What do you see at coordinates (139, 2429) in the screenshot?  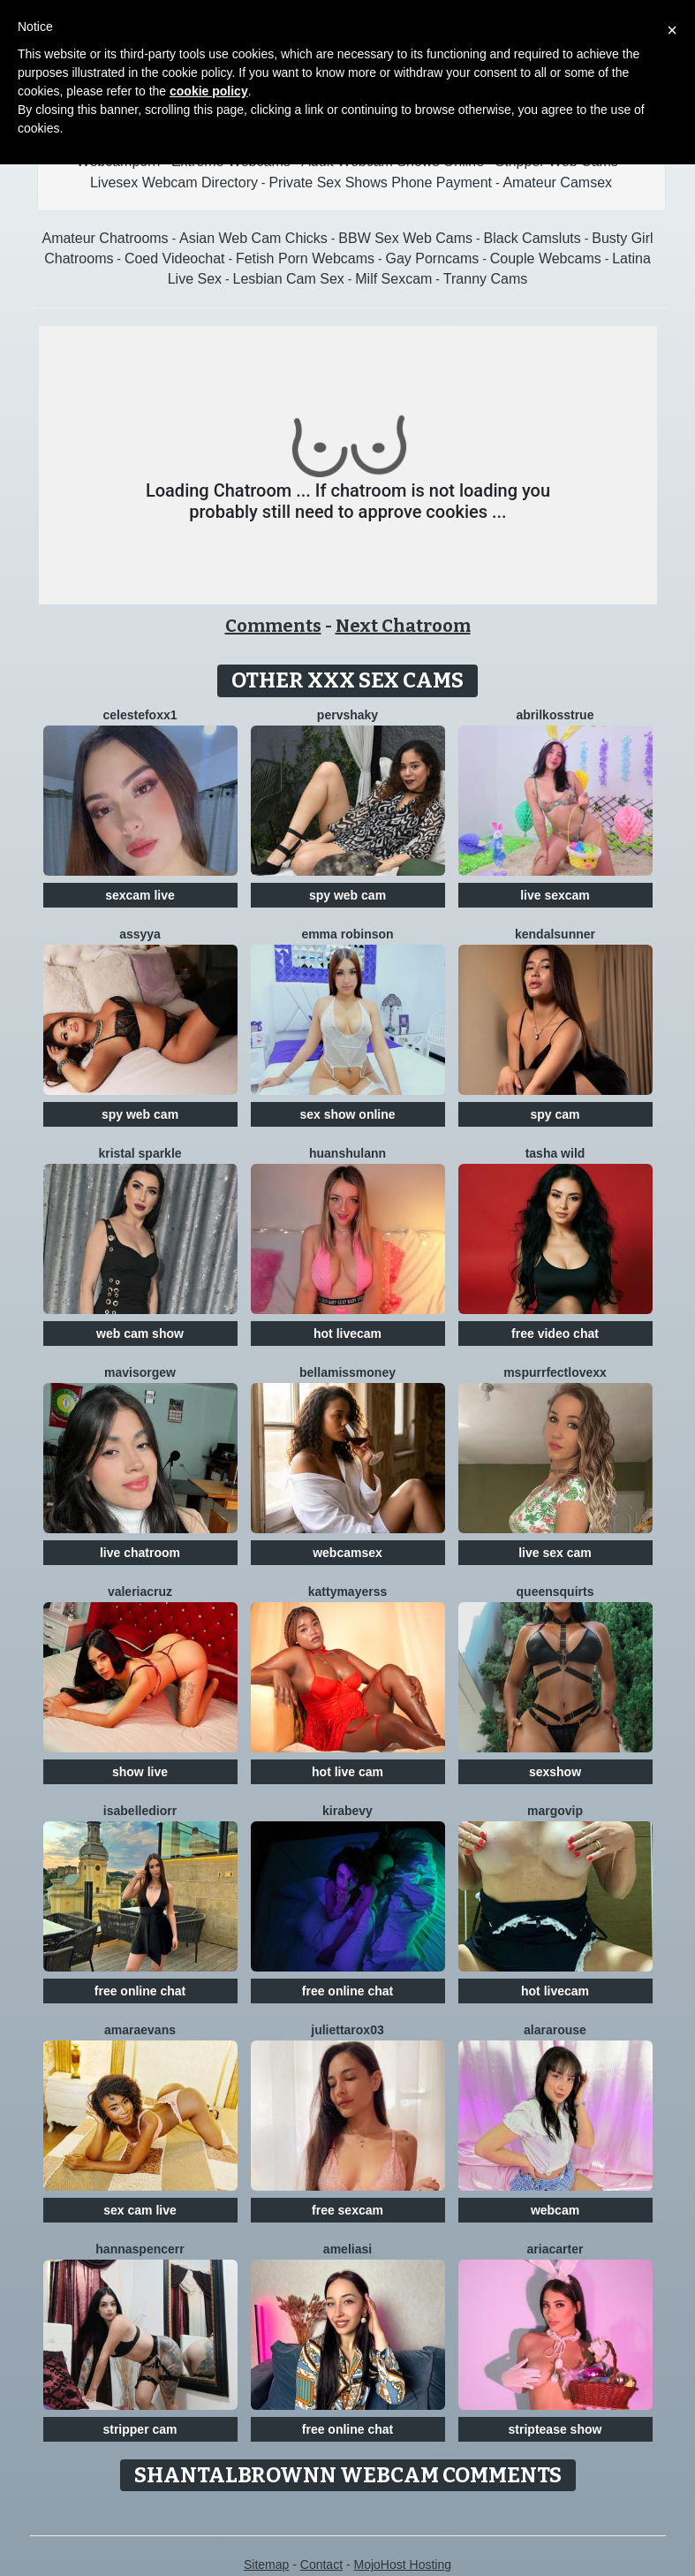 I see `stripper cam` at bounding box center [139, 2429].